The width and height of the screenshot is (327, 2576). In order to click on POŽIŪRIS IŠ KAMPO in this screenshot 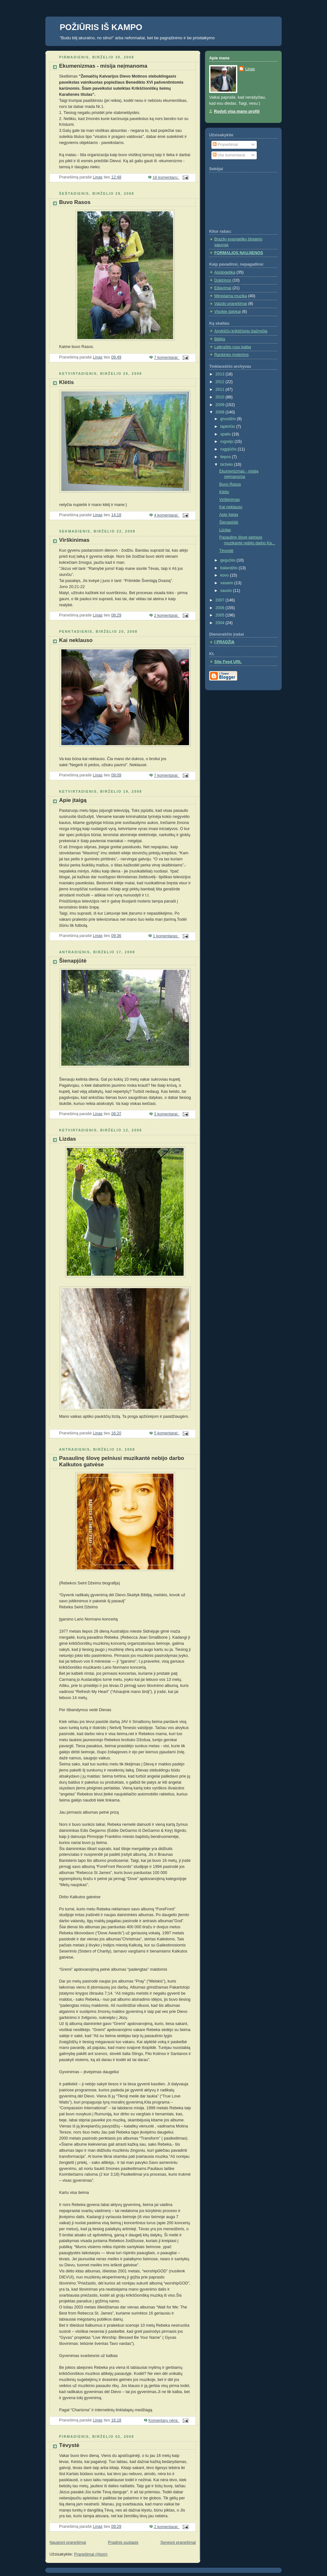, I will do `click(101, 27)`.